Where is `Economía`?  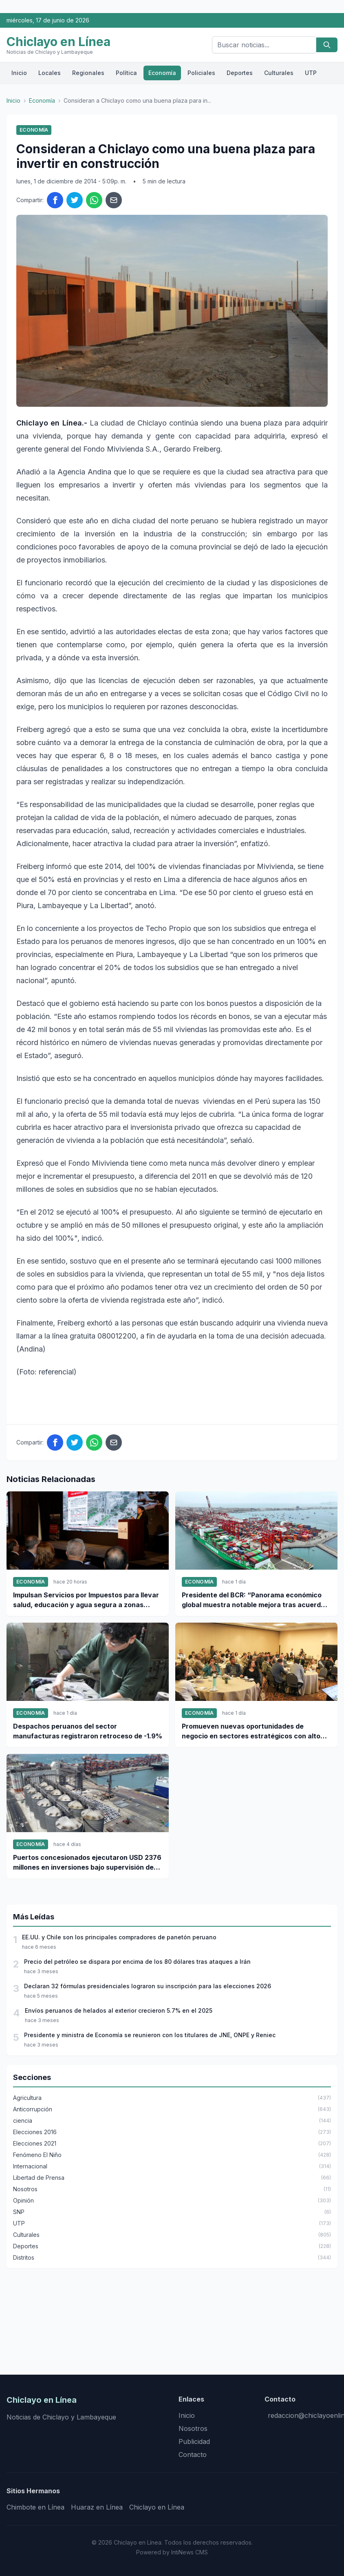 Economía is located at coordinates (162, 72).